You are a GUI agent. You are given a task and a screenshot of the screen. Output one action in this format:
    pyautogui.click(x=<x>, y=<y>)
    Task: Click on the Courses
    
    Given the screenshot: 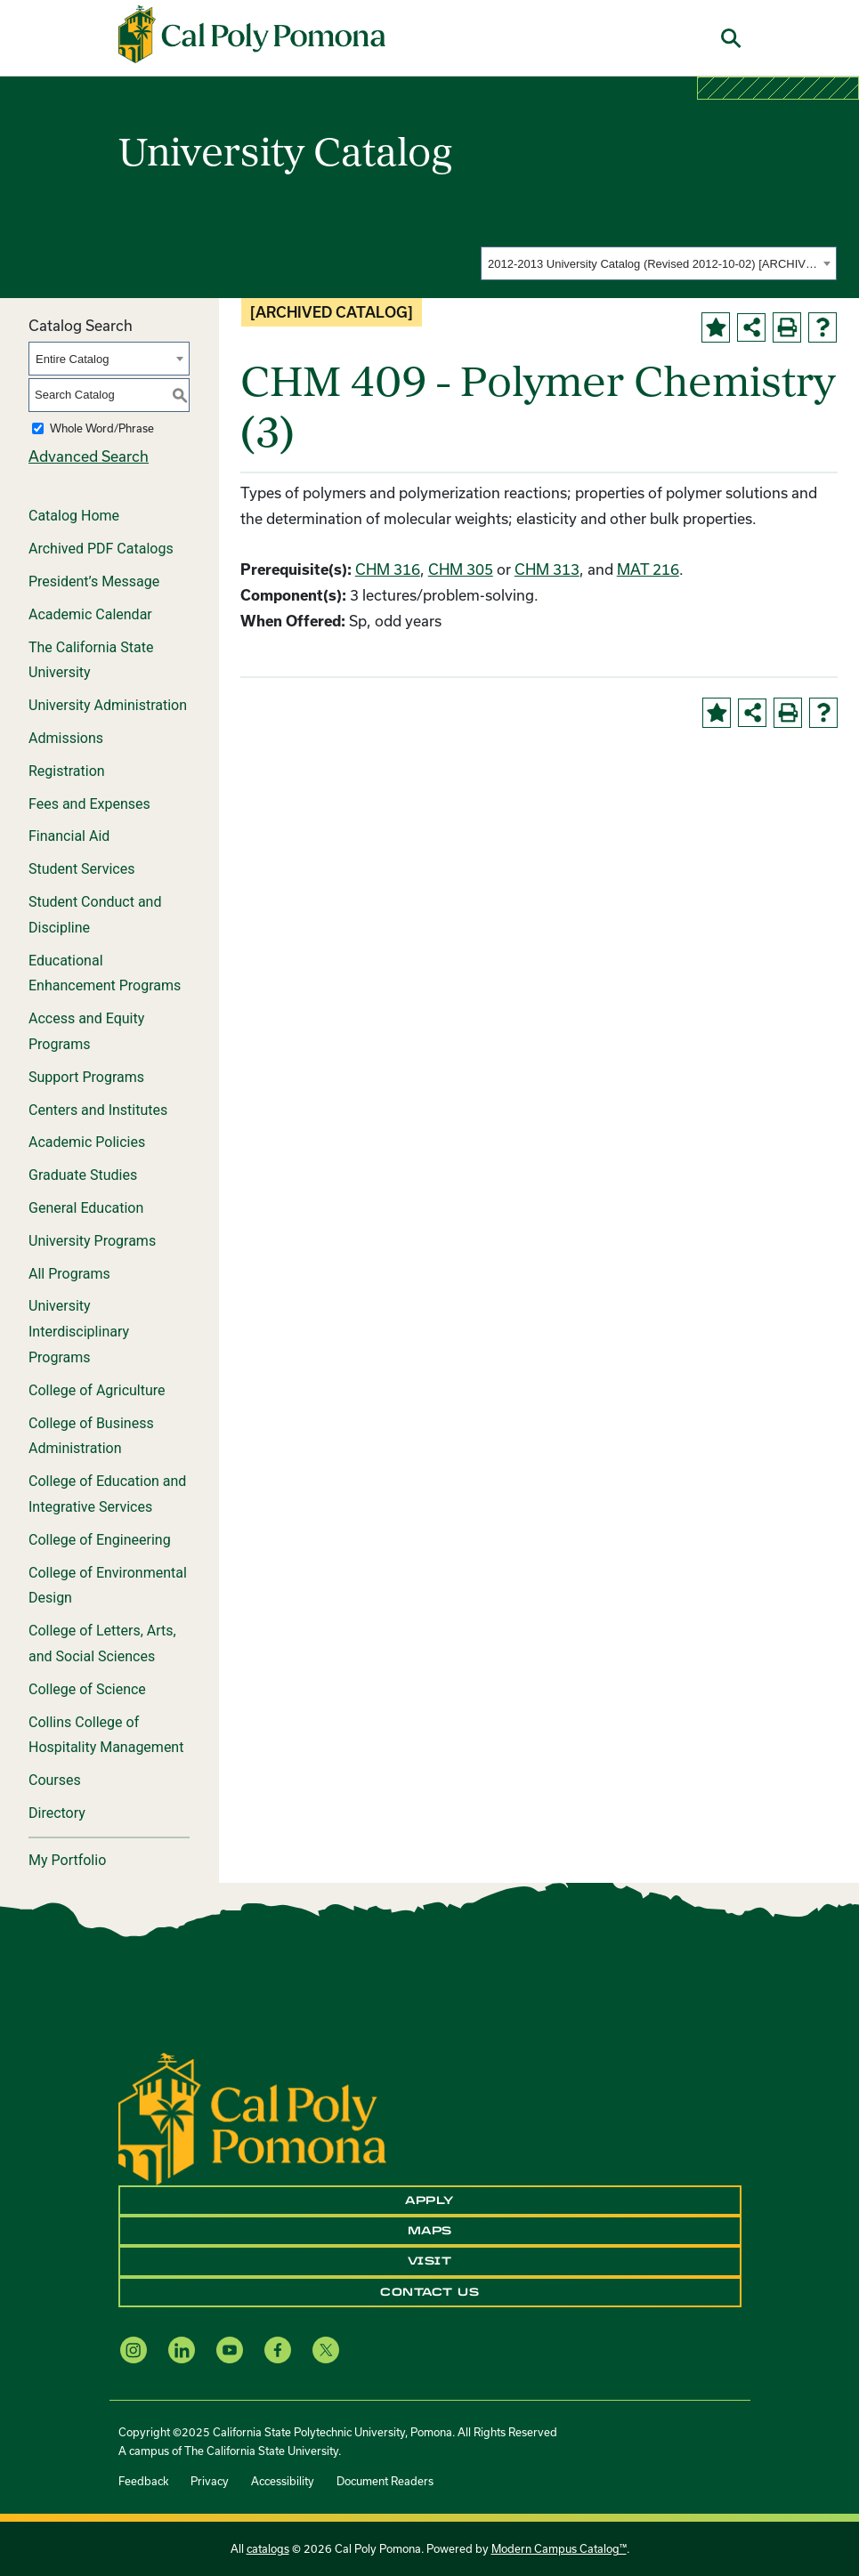 What is the action you would take?
    pyautogui.click(x=54, y=1780)
    